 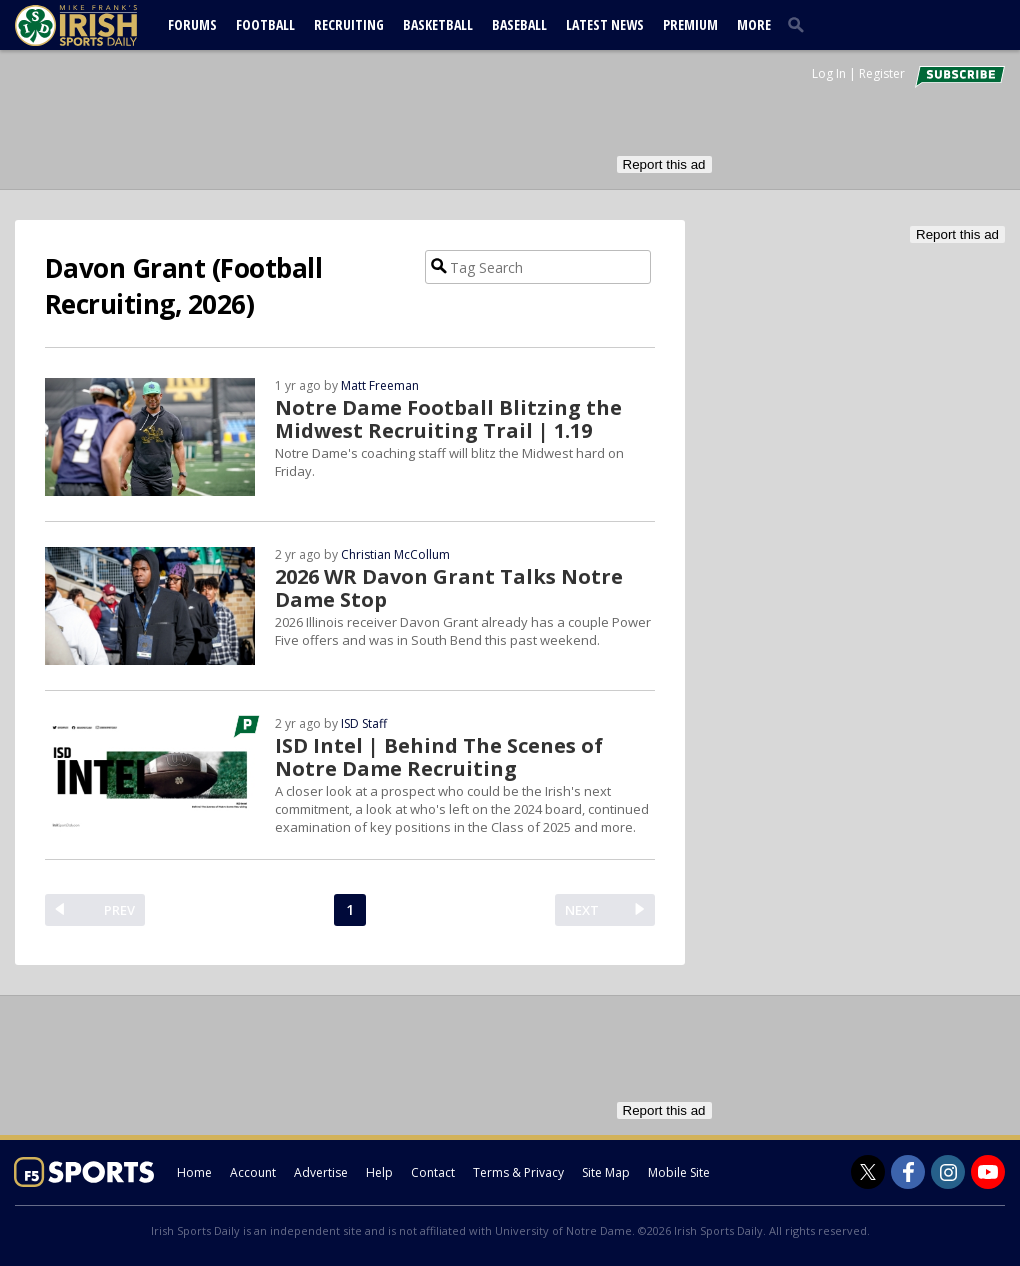 What do you see at coordinates (582, 910) in the screenshot?
I see `NEXT` at bounding box center [582, 910].